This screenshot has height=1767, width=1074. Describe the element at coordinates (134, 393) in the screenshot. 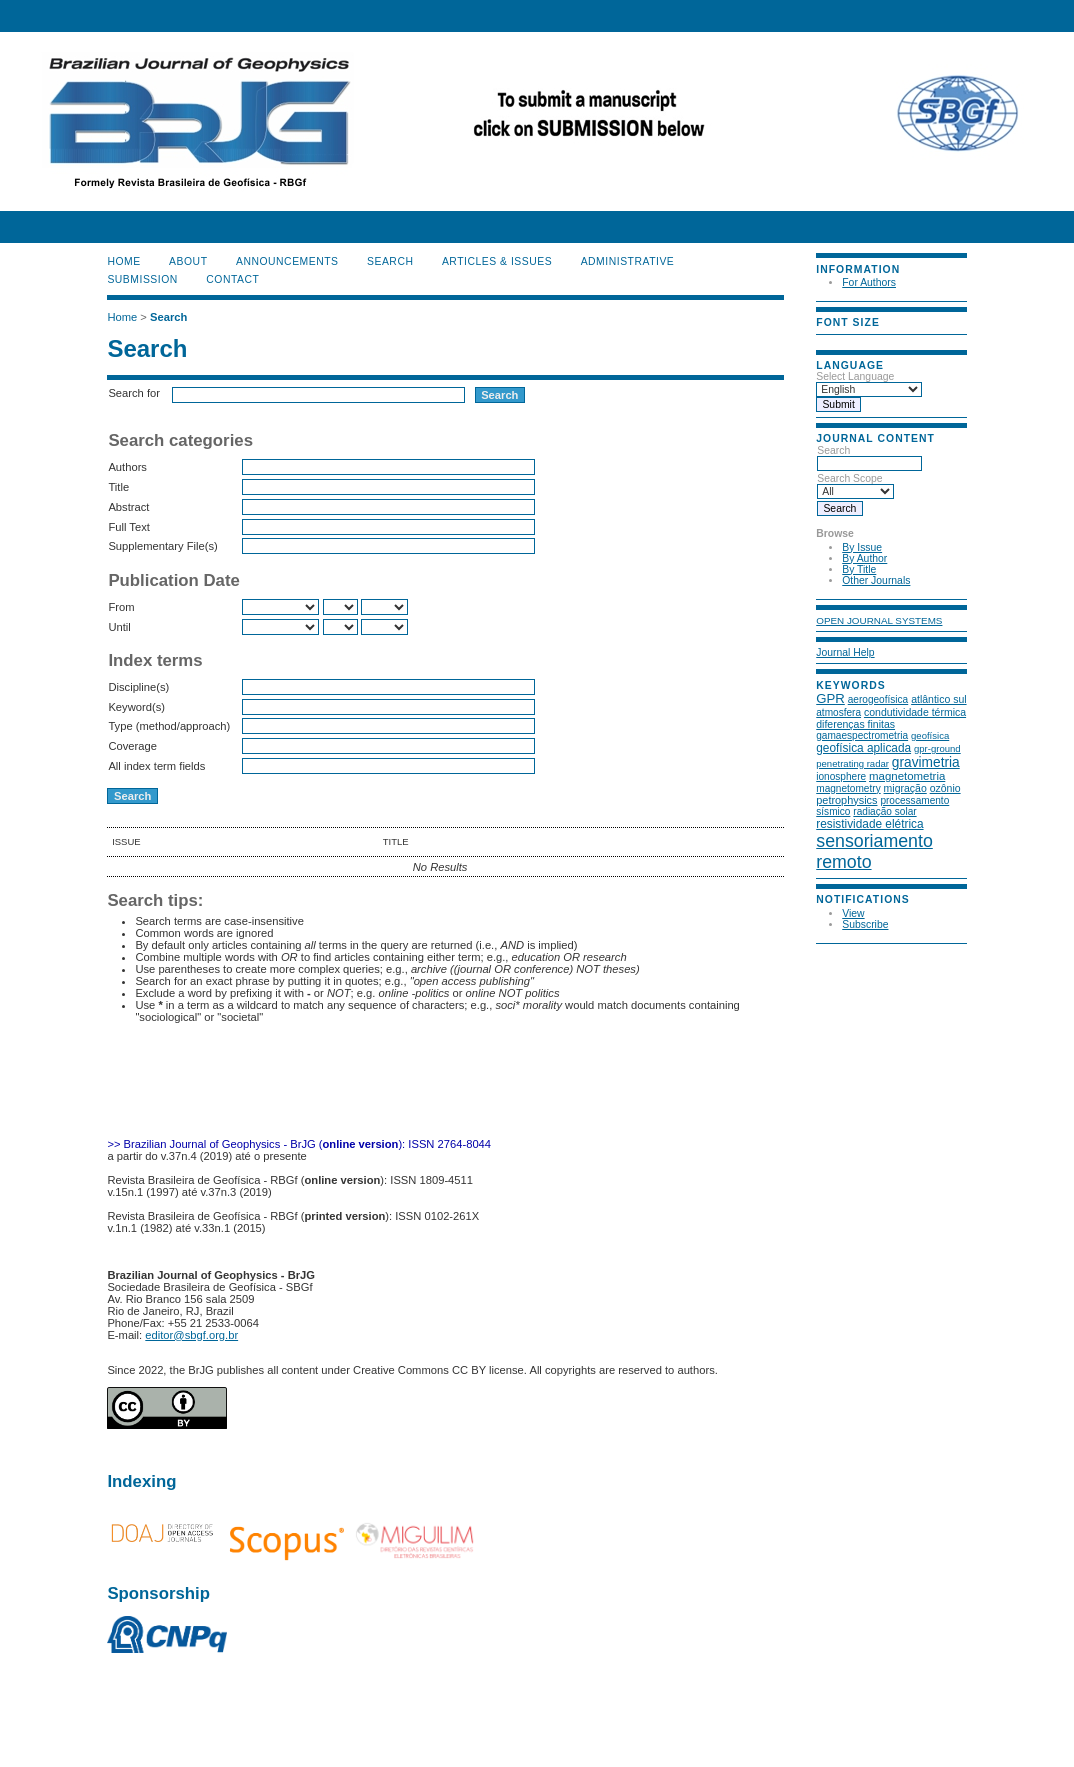

I see `Search for` at that location.